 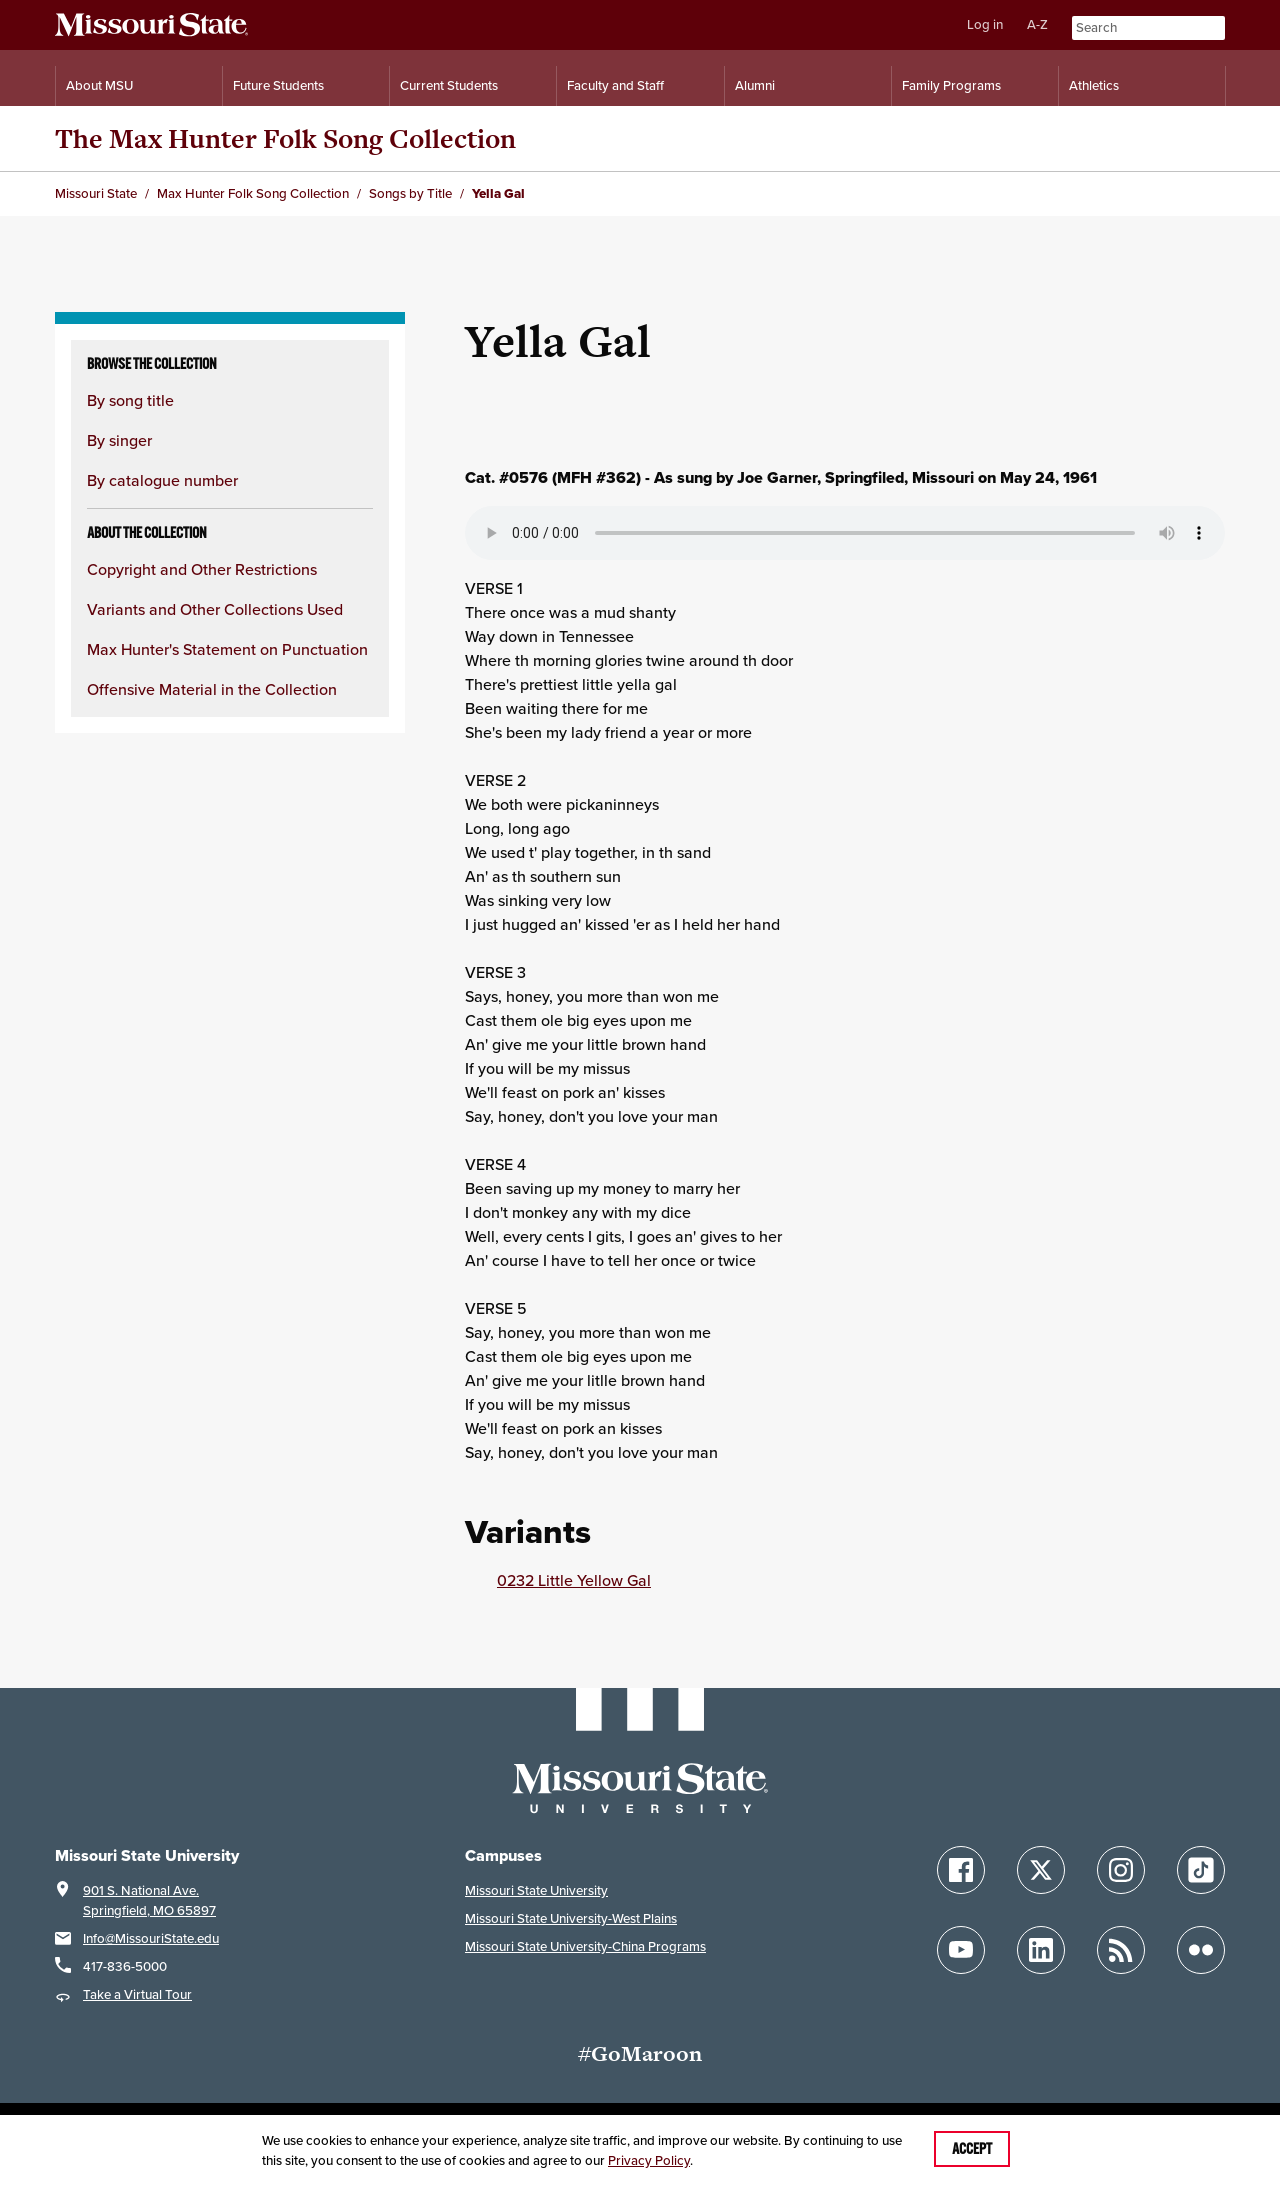 What do you see at coordinates (449, 85) in the screenshot?
I see `Current Students [Information for Current Students]` at bounding box center [449, 85].